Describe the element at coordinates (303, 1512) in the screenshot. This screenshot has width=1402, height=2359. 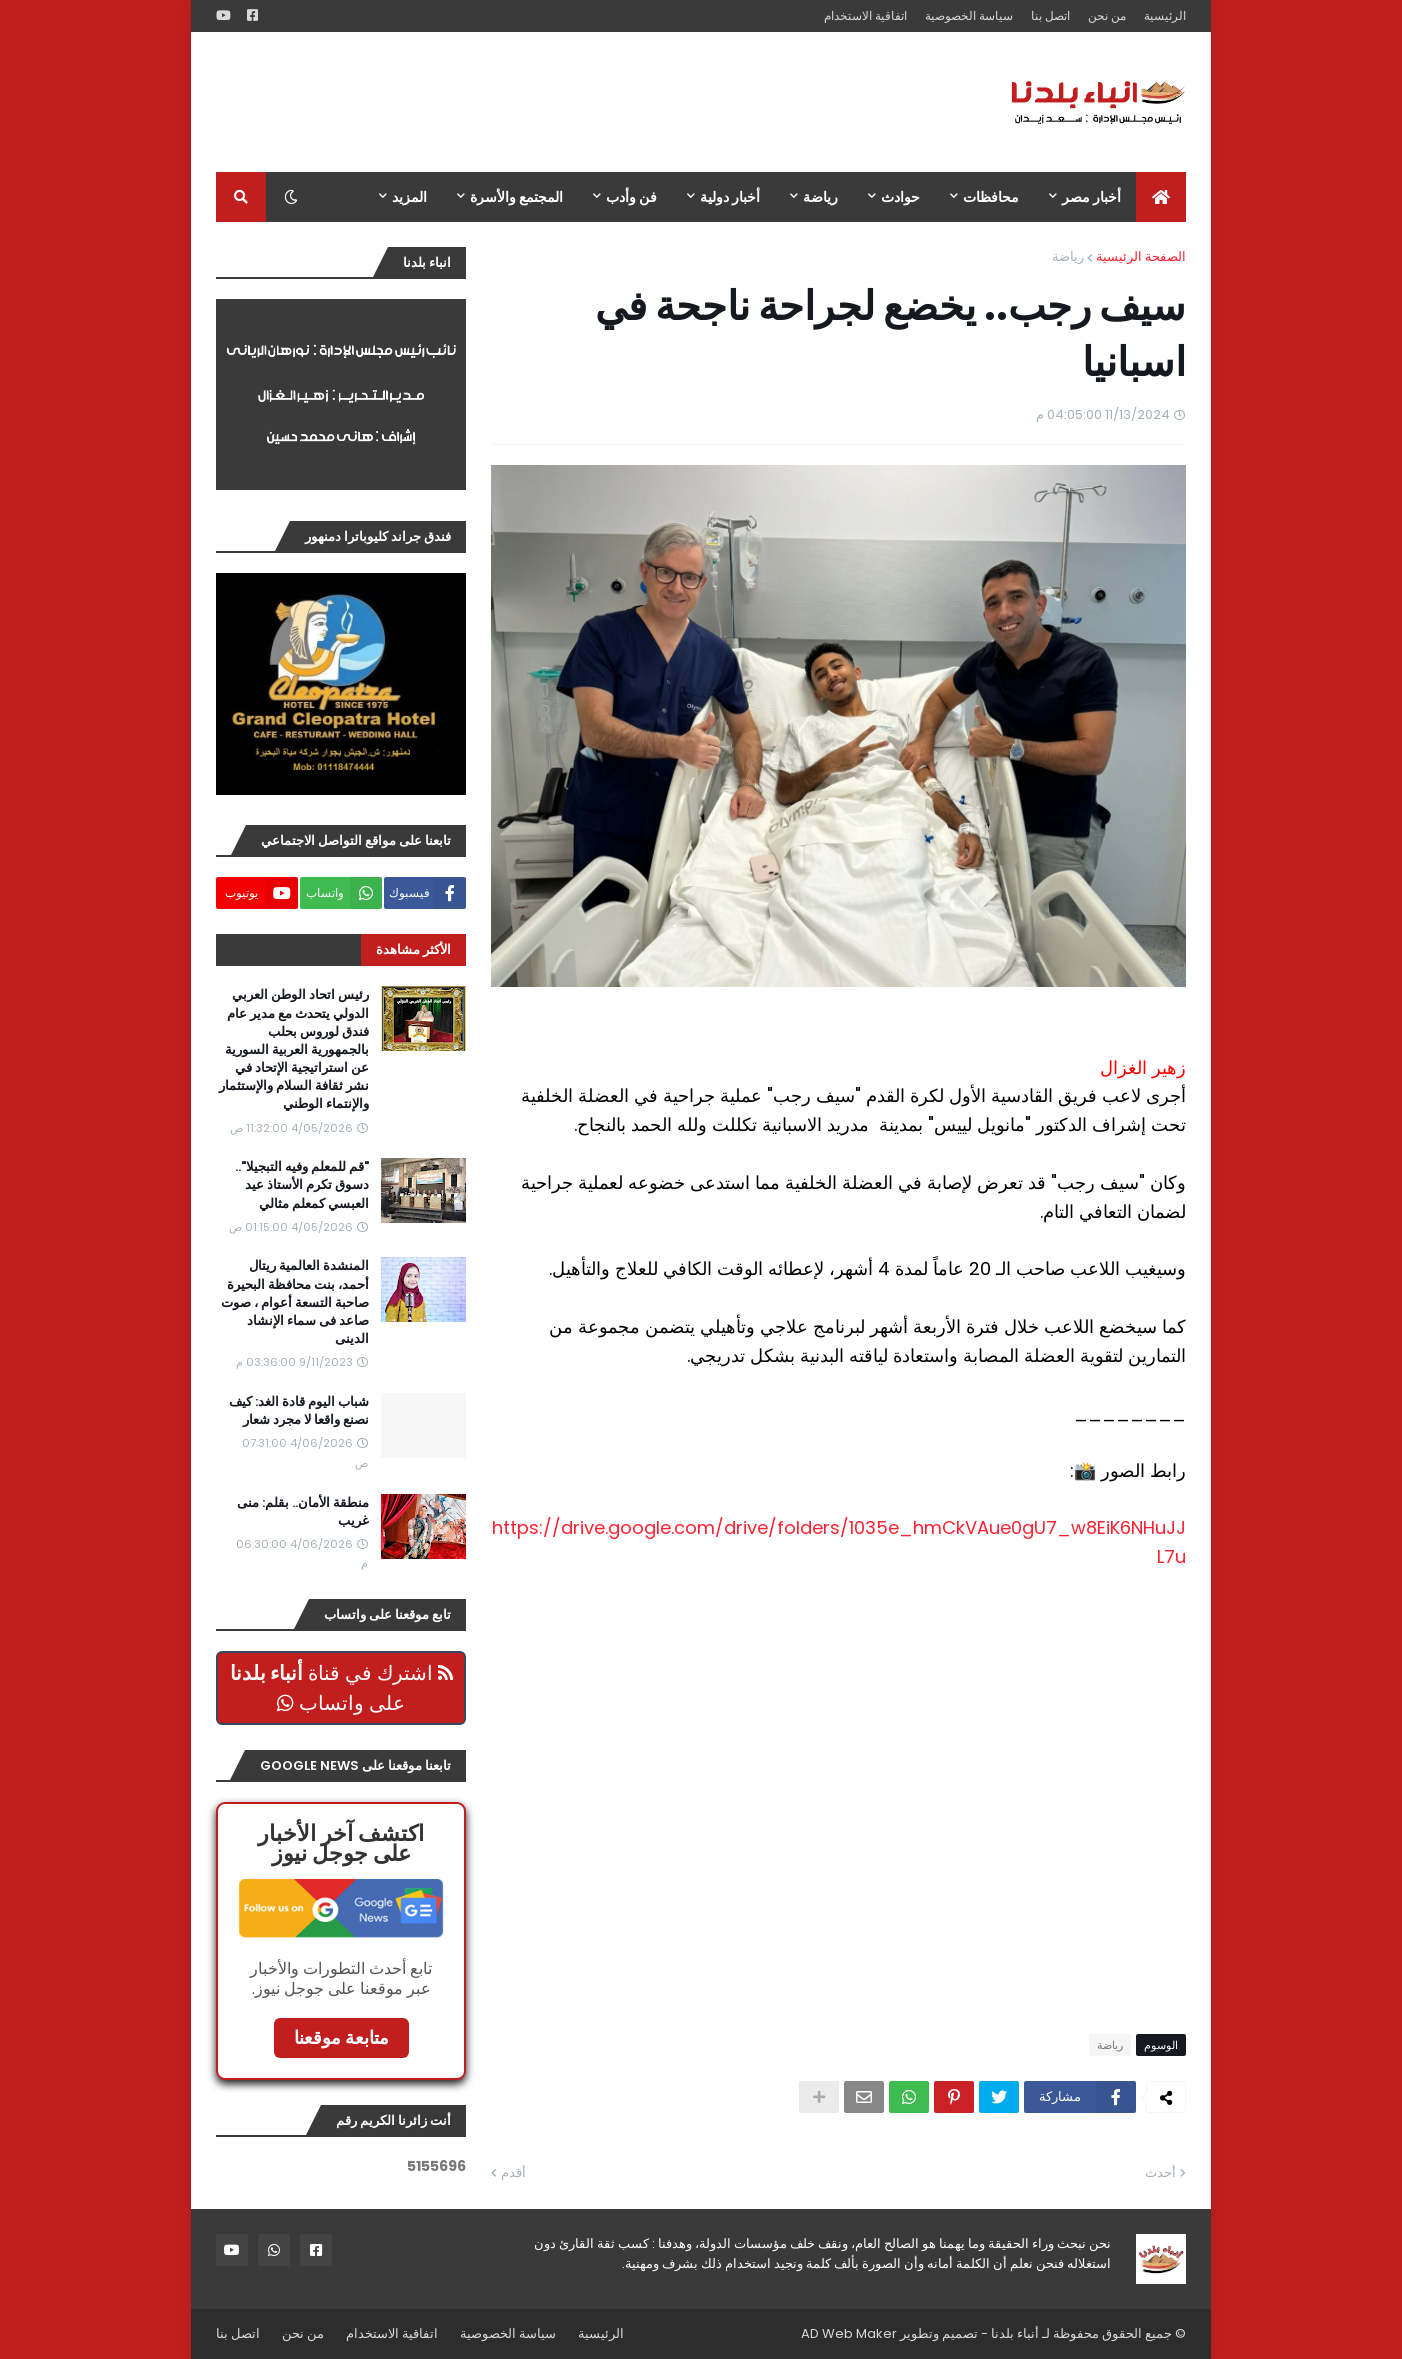
I see `منطقة الأمان.. بقلم: منى غريب` at that location.